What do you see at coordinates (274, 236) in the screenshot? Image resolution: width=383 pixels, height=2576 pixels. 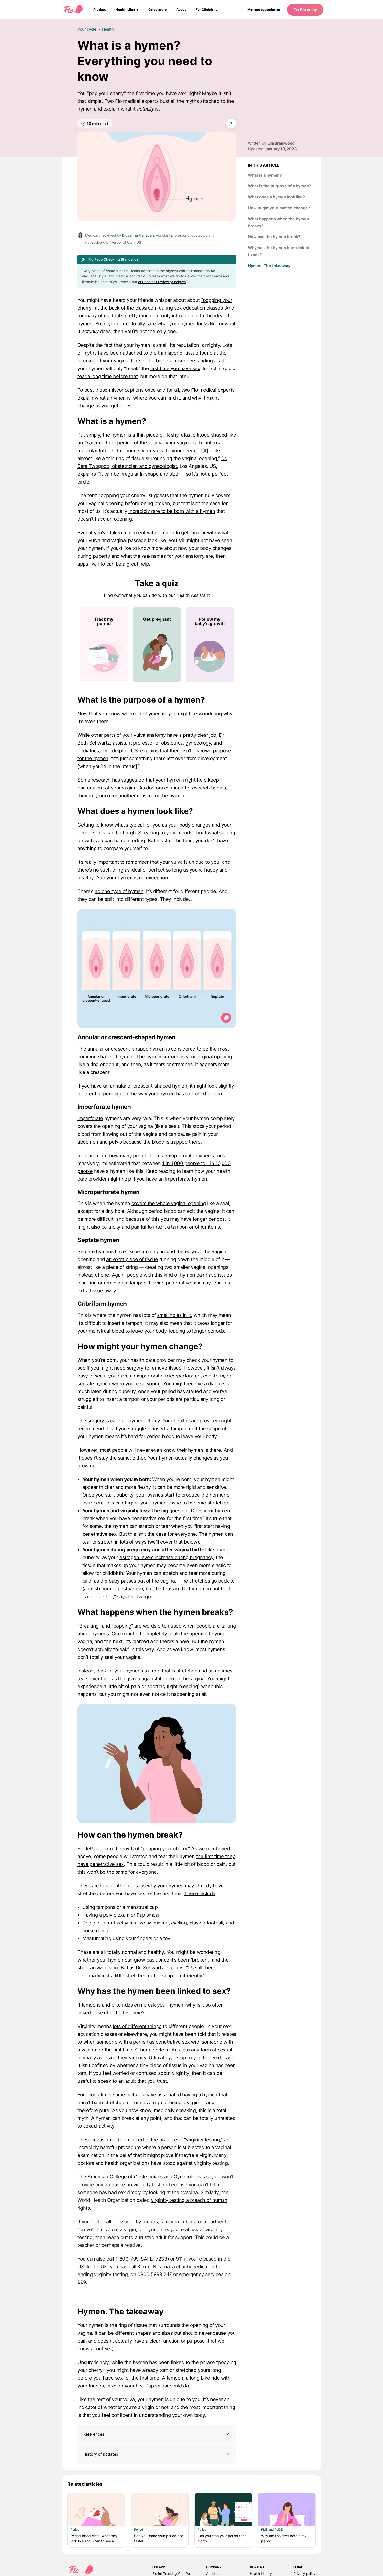 I see `How can the hymen break?` at bounding box center [274, 236].